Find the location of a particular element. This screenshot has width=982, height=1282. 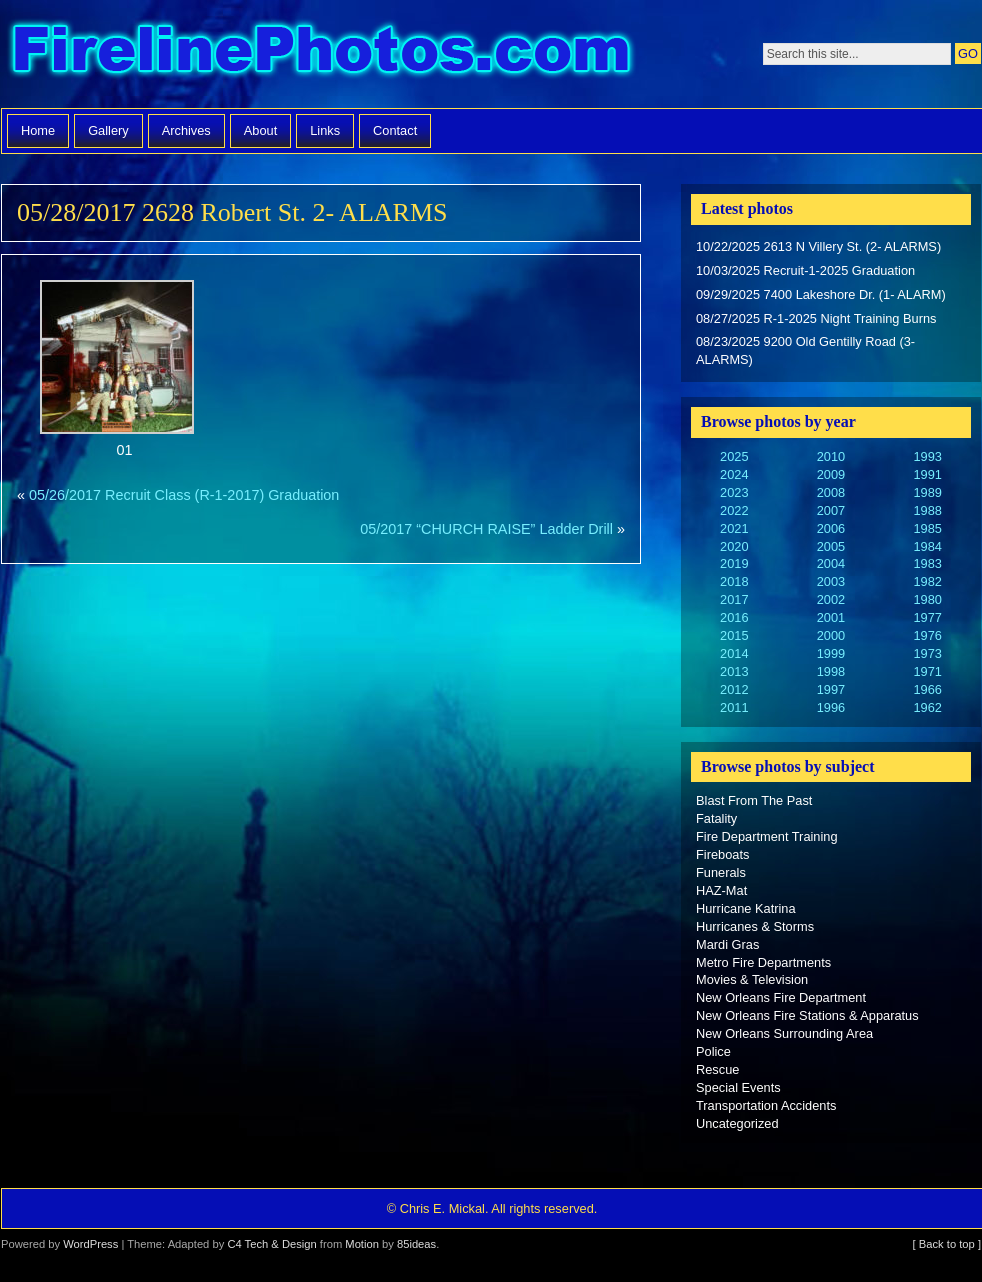

2006 is located at coordinates (831, 528).